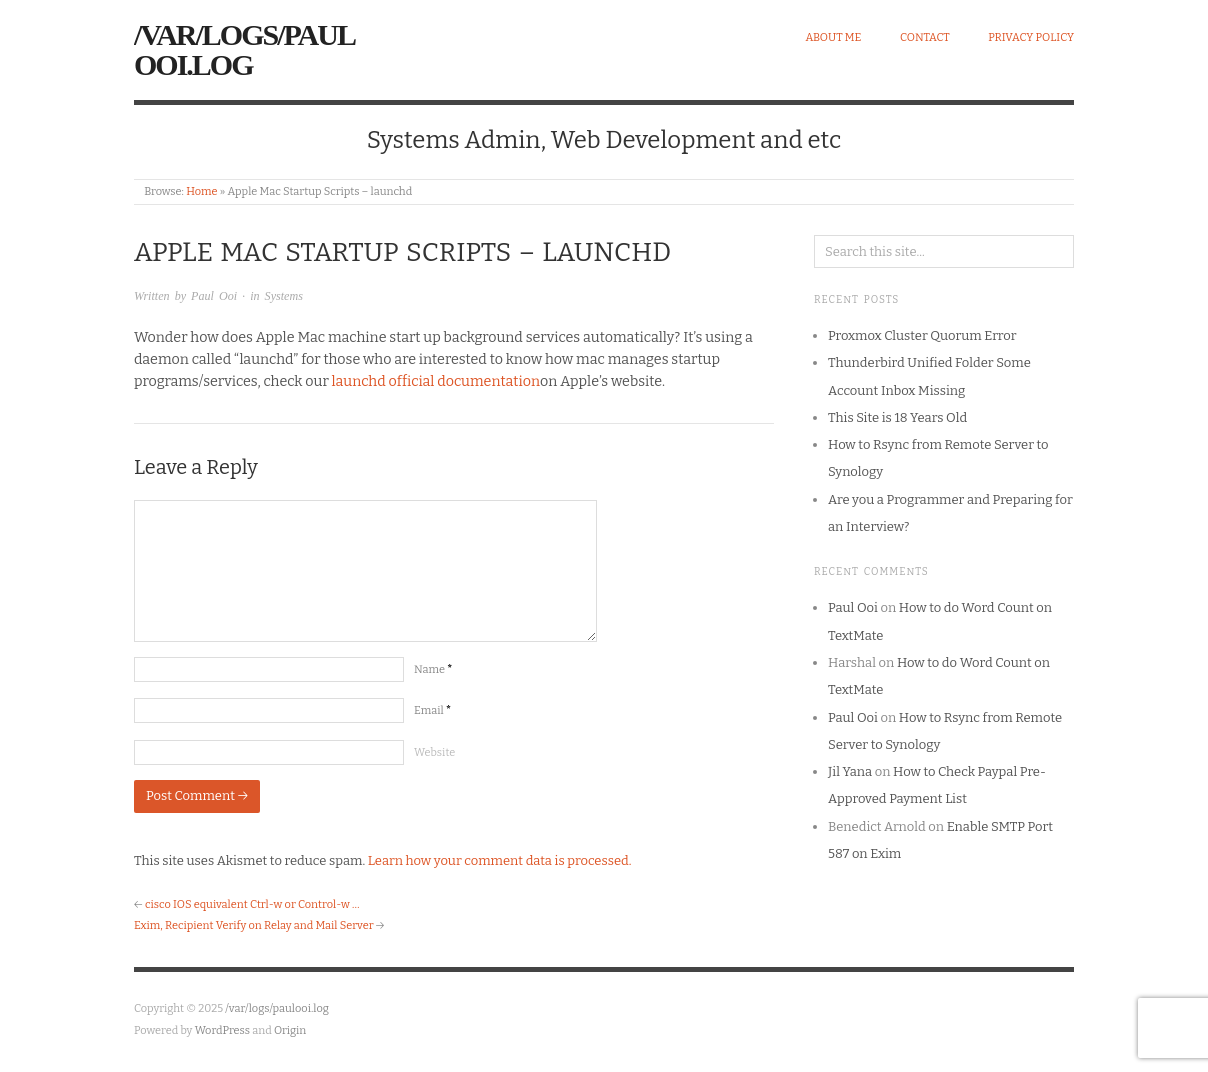 Image resolution: width=1208 pixels, height=1072 pixels. What do you see at coordinates (850, 771) in the screenshot?
I see `Jil Yana` at bounding box center [850, 771].